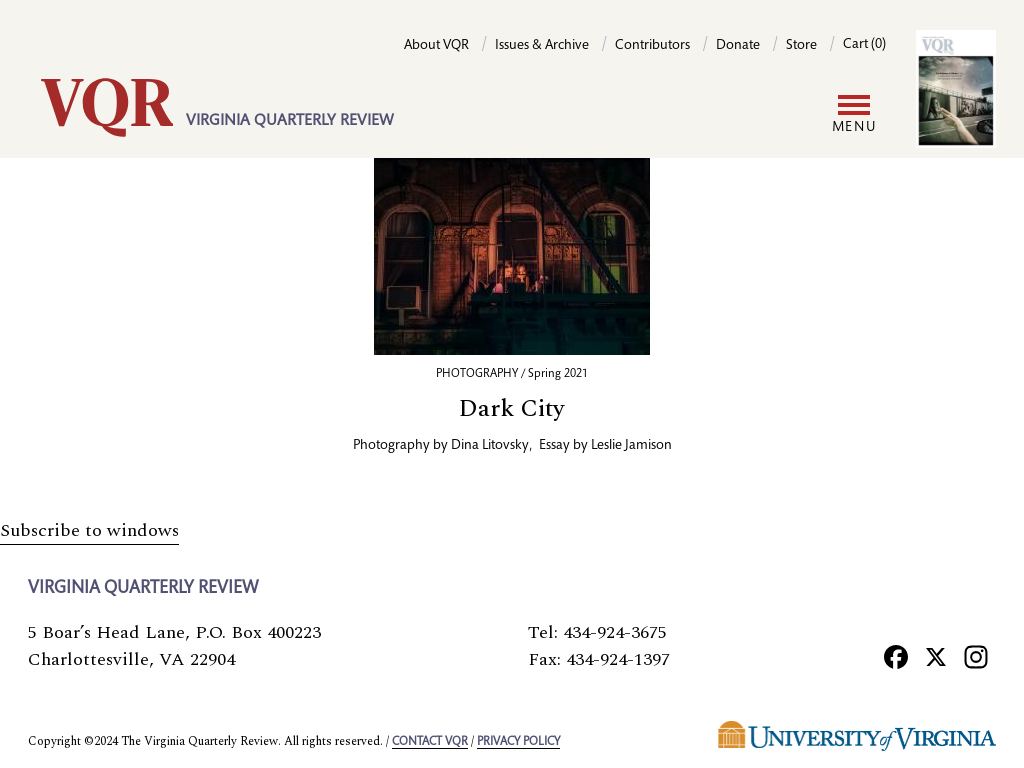  What do you see at coordinates (430, 742) in the screenshot?
I see `Contact VQR` at bounding box center [430, 742].